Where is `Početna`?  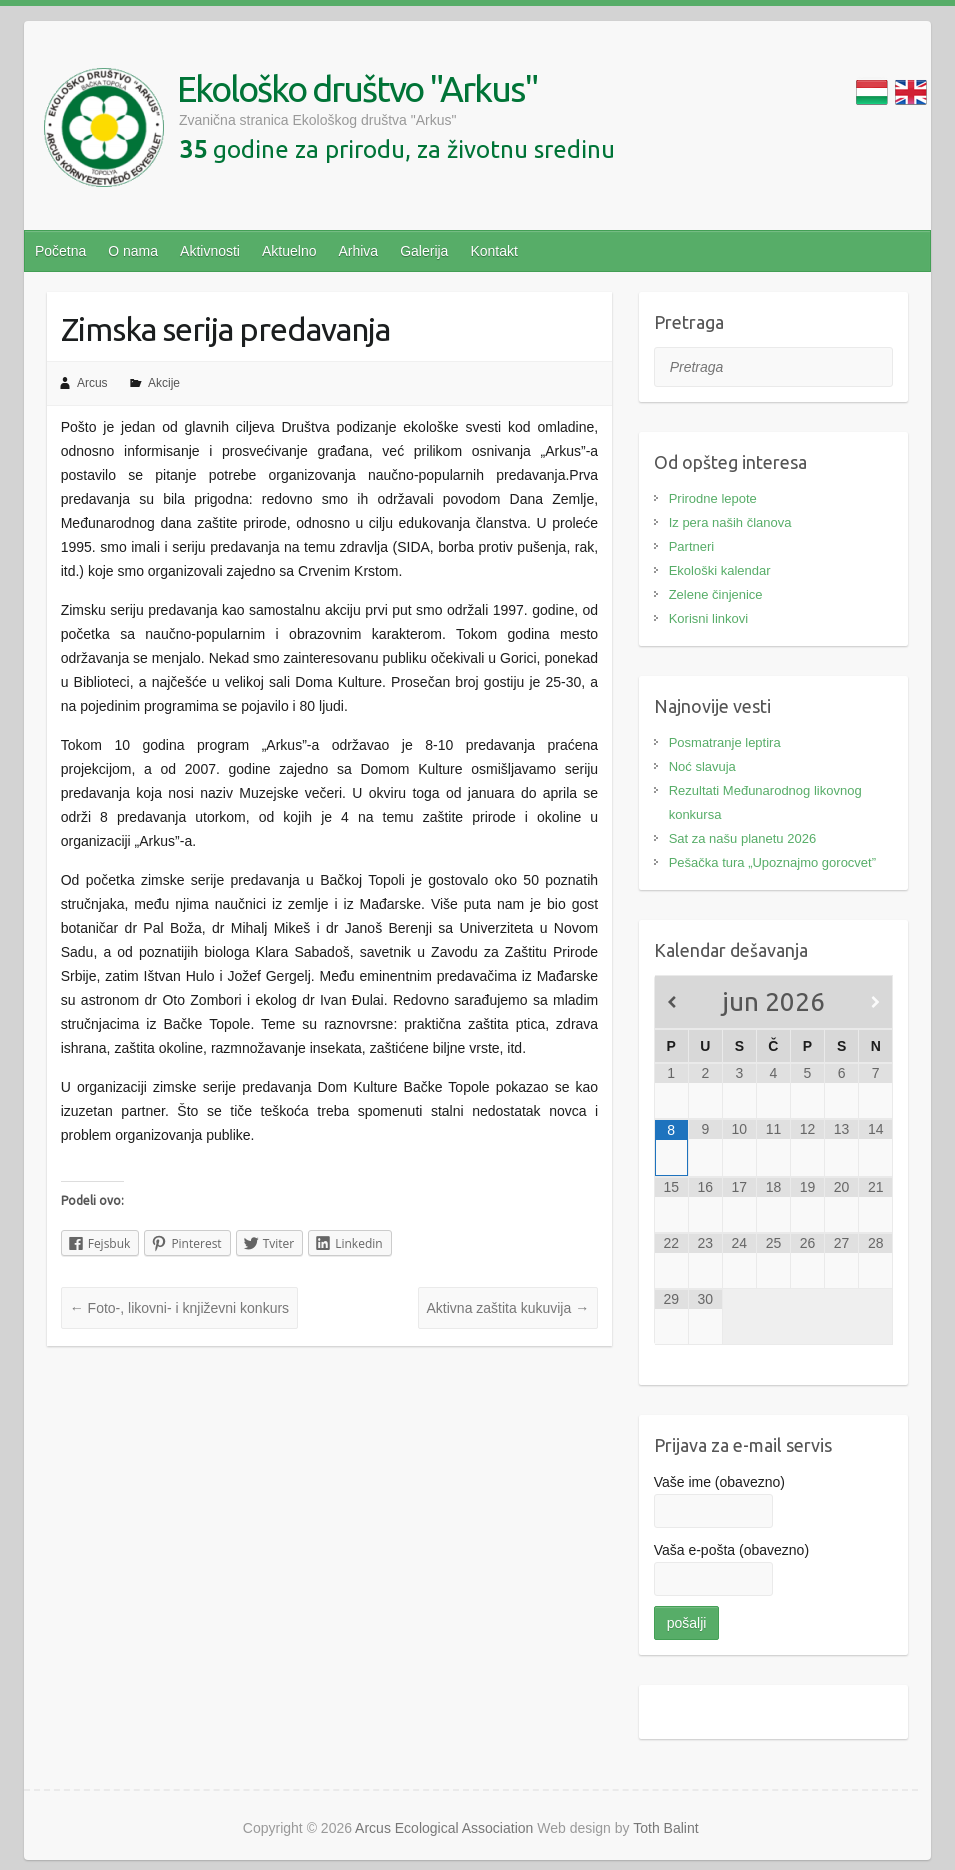 Početna is located at coordinates (60, 251).